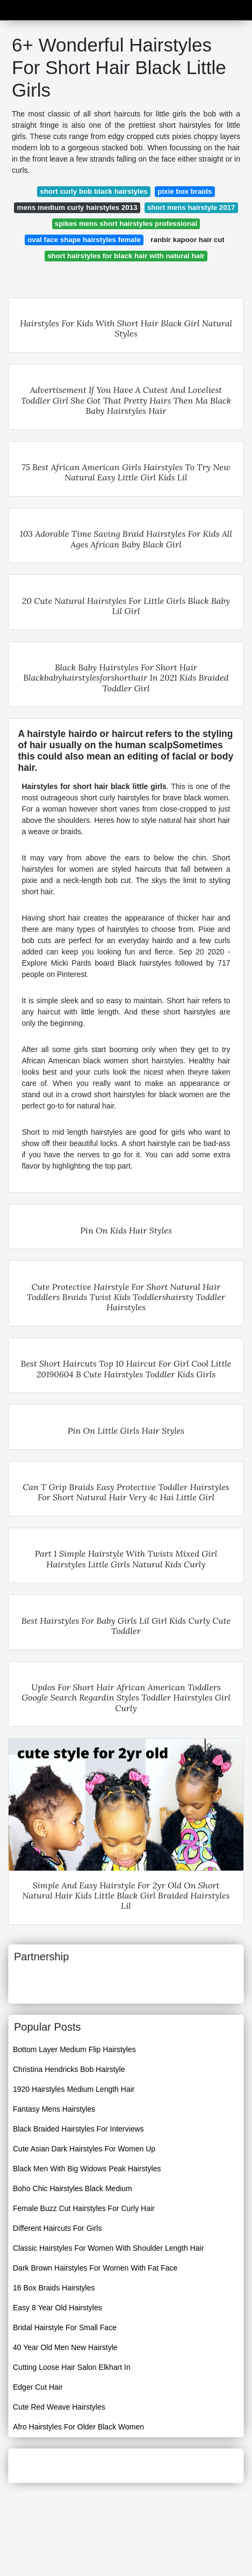 This screenshot has width=252, height=2576. Describe the element at coordinates (87, 2168) in the screenshot. I see `Black Men With Big Widows Peak Hairstyles` at that location.